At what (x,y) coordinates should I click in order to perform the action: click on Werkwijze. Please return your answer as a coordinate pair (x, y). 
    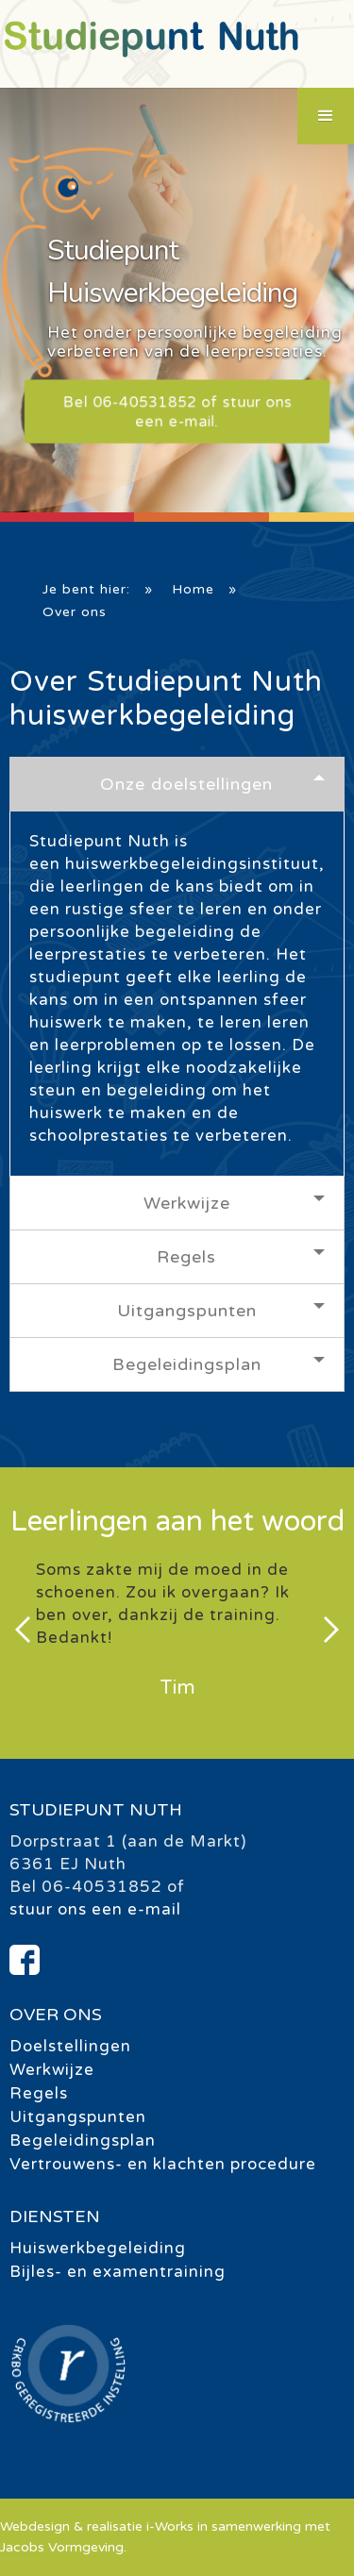
    Looking at the image, I should click on (186, 1203).